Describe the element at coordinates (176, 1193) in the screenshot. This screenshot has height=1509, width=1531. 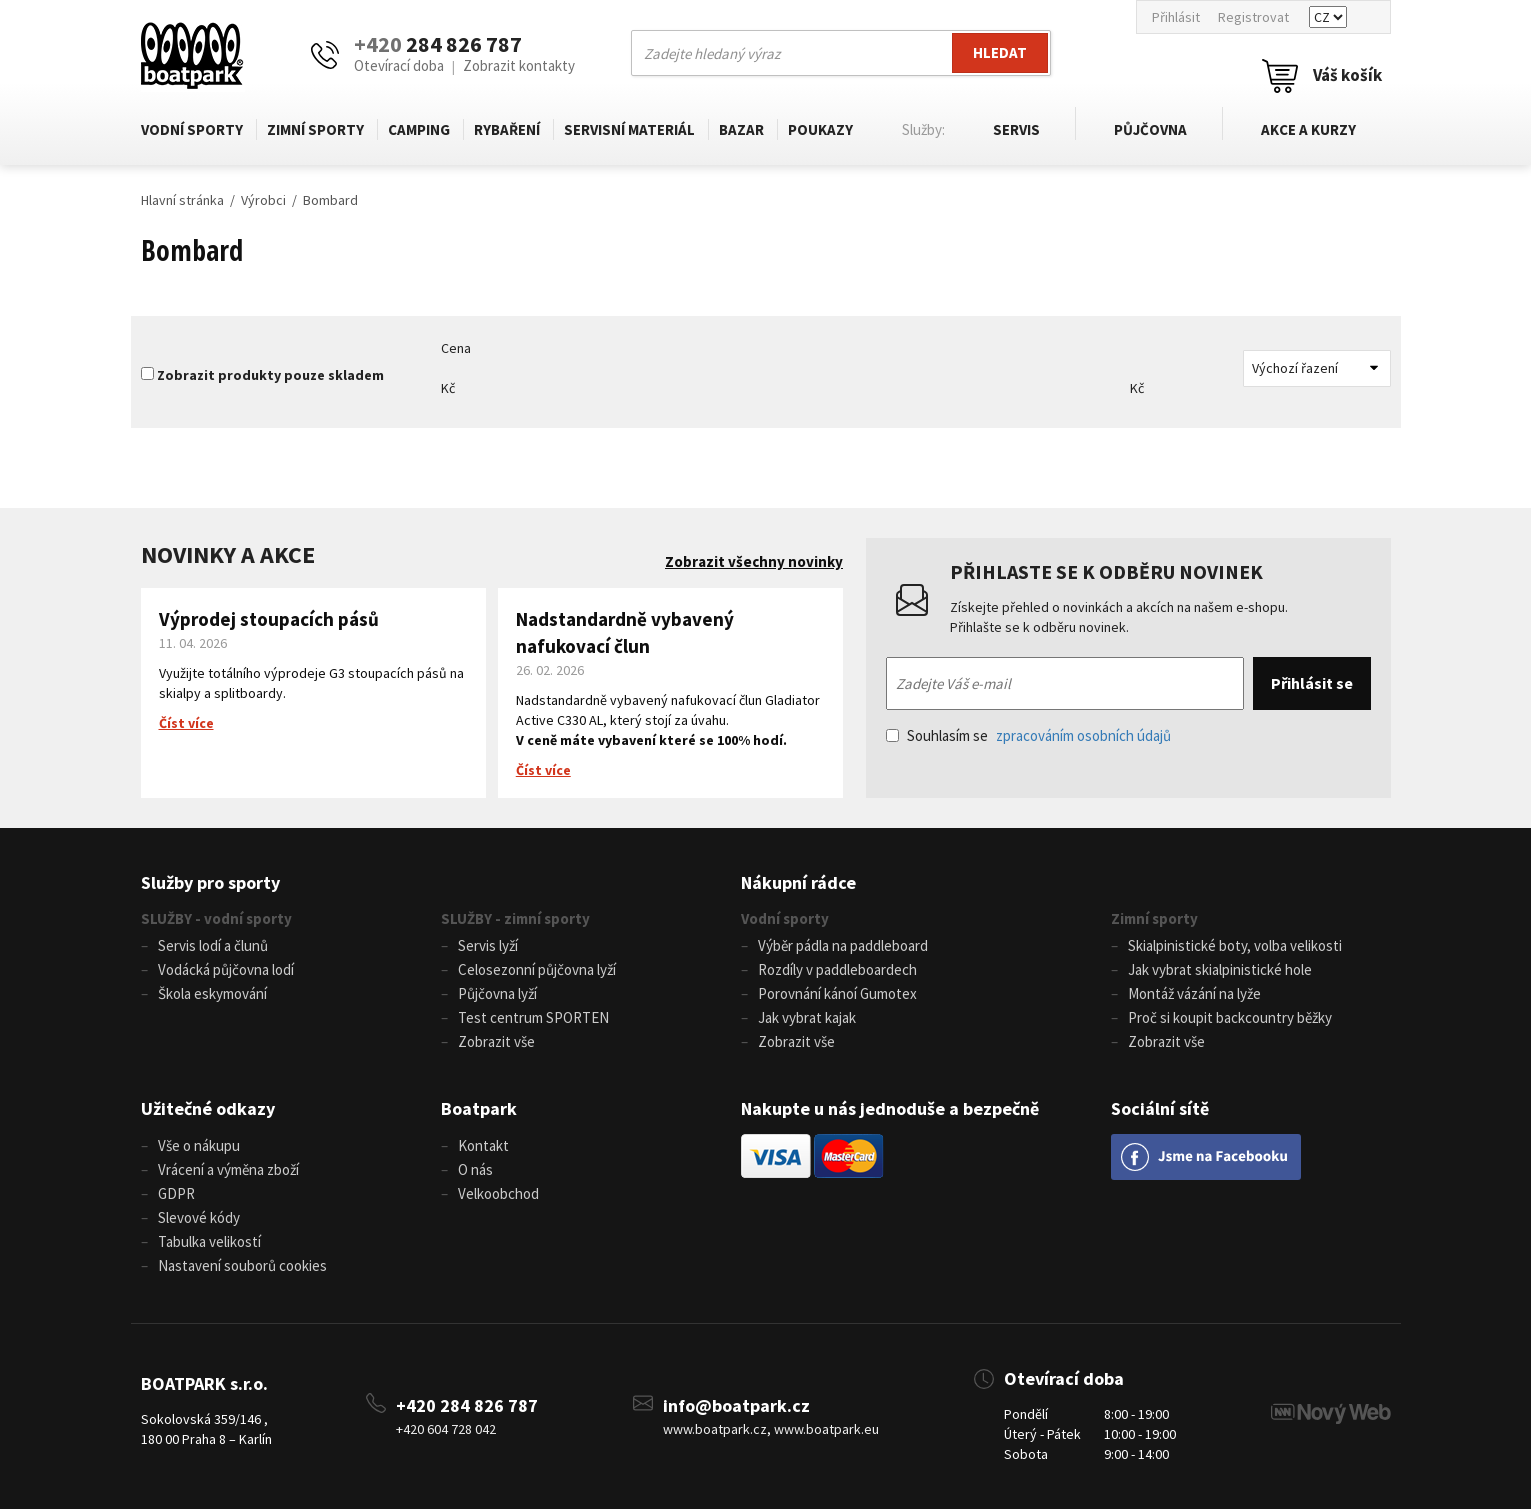
I see `GDPR` at that location.